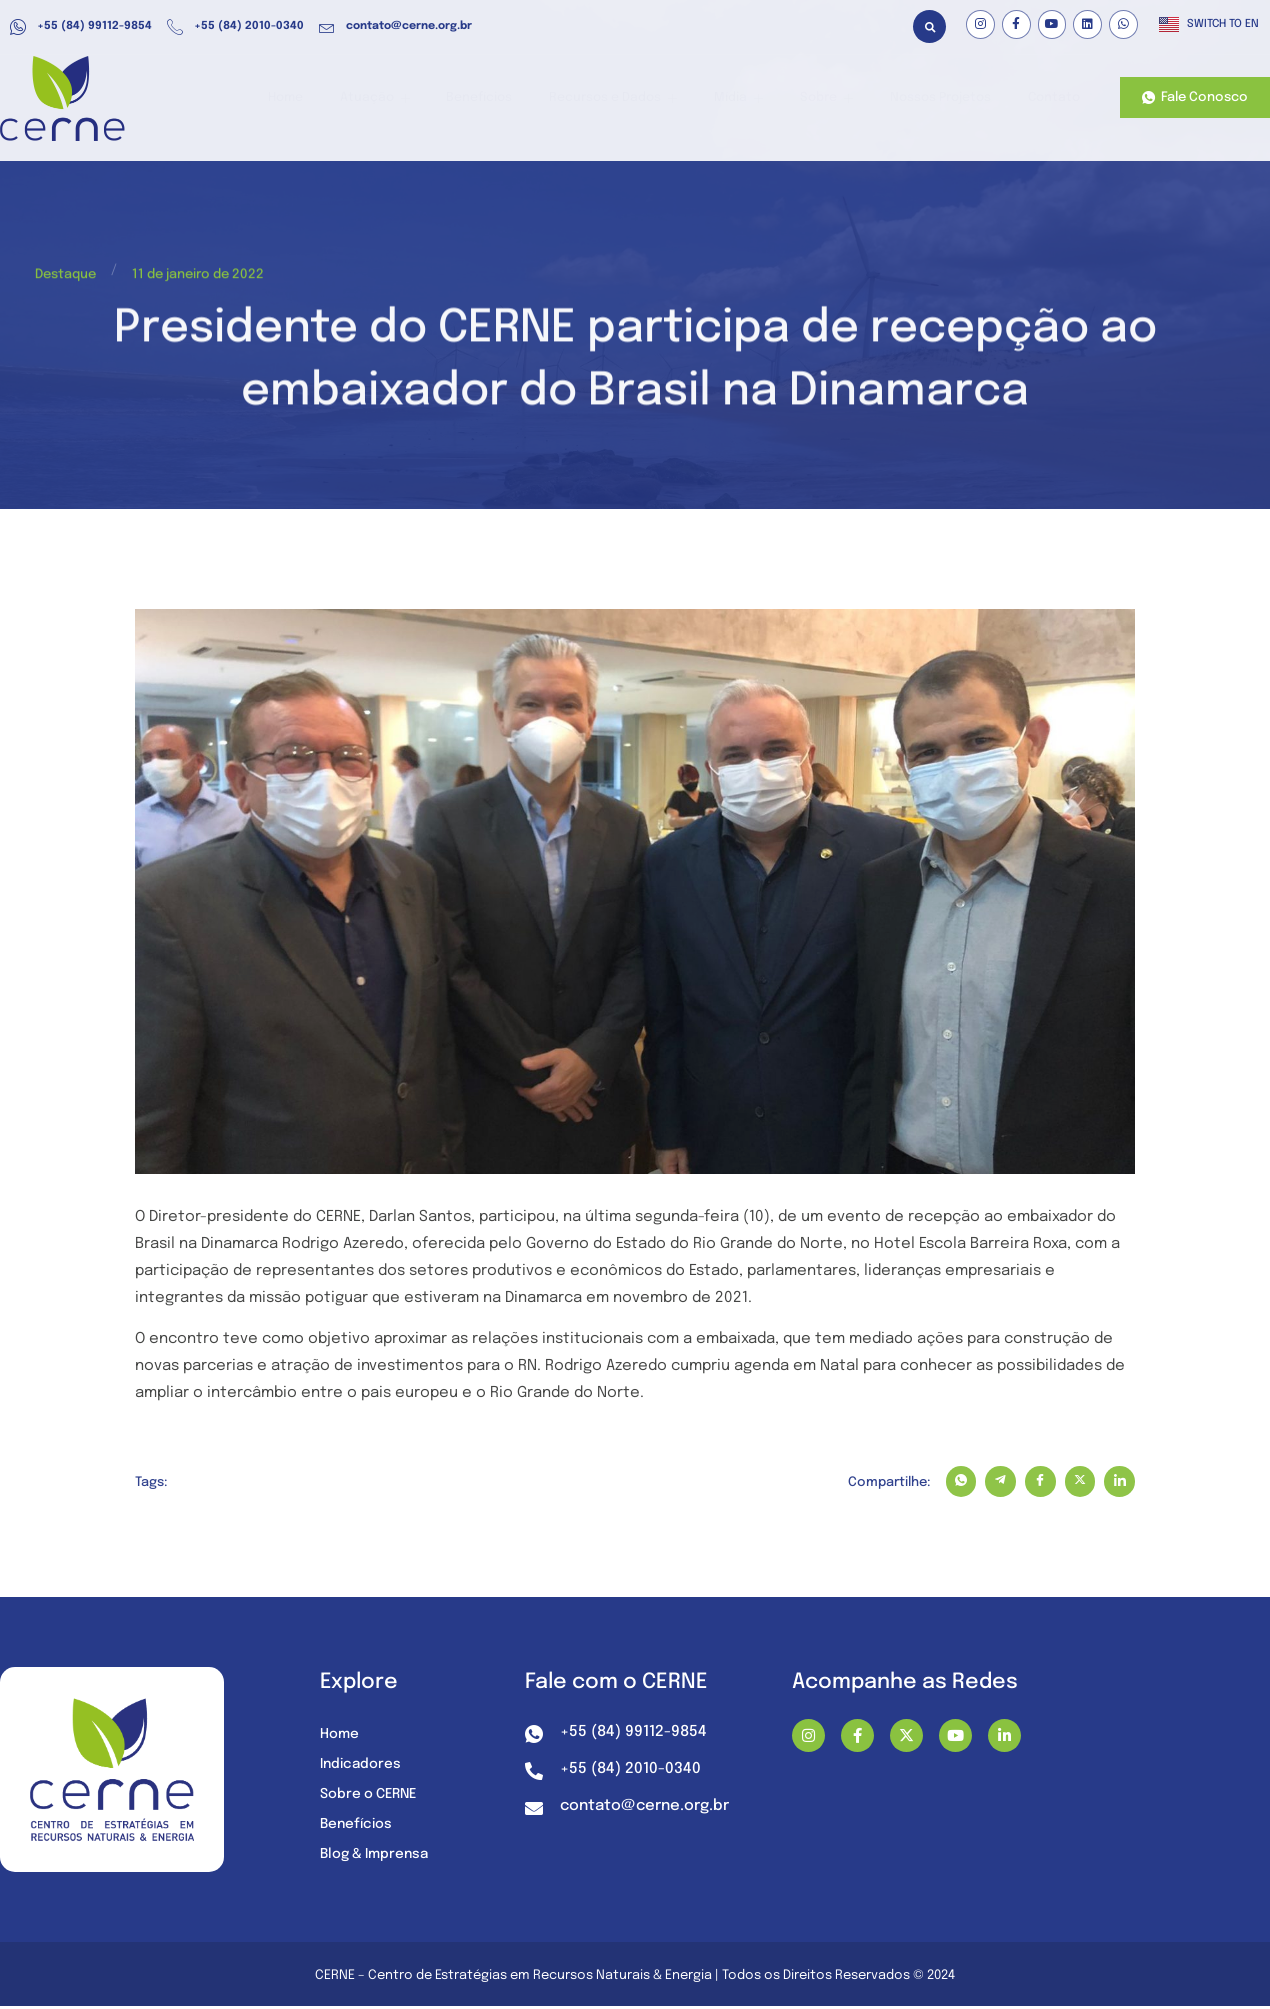 The image size is (1270, 2009). Describe the element at coordinates (371, 1796) in the screenshot. I see `Sobre o CERNE` at that location.